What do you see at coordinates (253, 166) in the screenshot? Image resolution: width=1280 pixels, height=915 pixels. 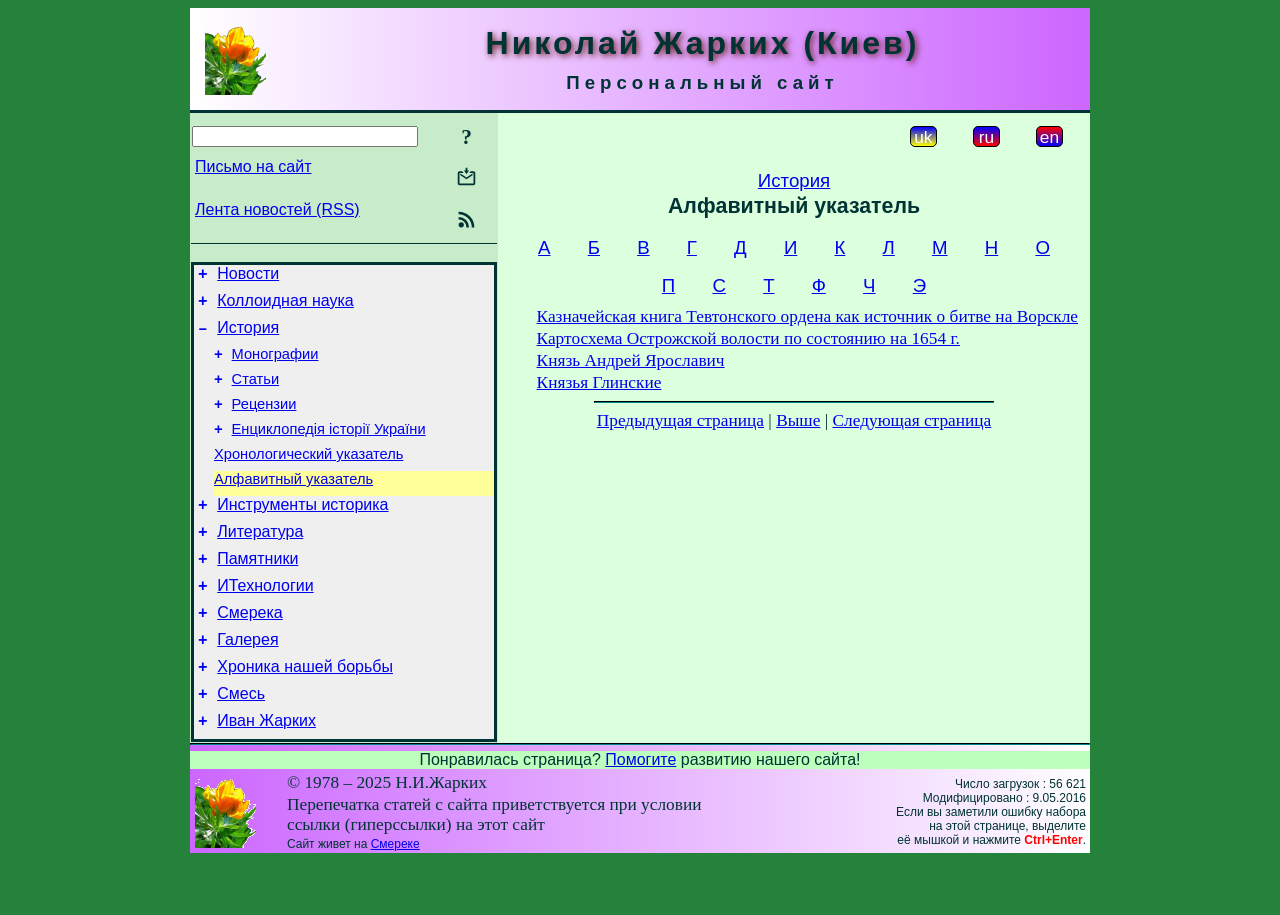 I see `Письмо на сайт` at bounding box center [253, 166].